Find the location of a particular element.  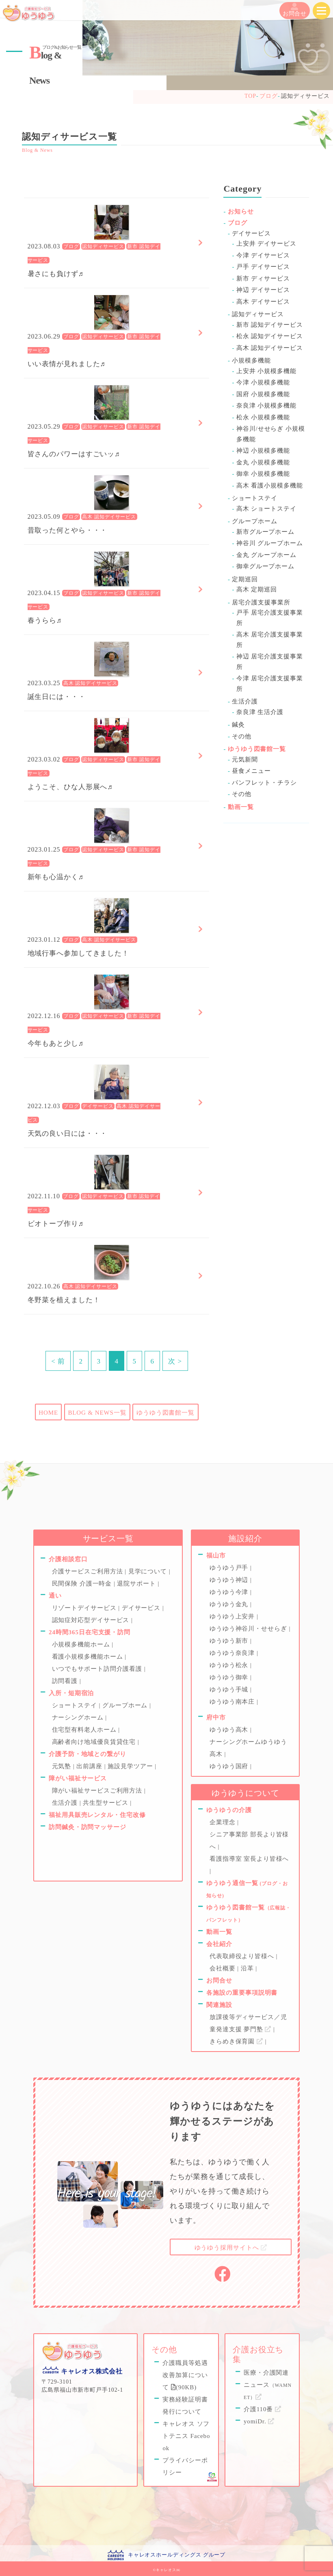

昼食メニュー is located at coordinates (251, 771).